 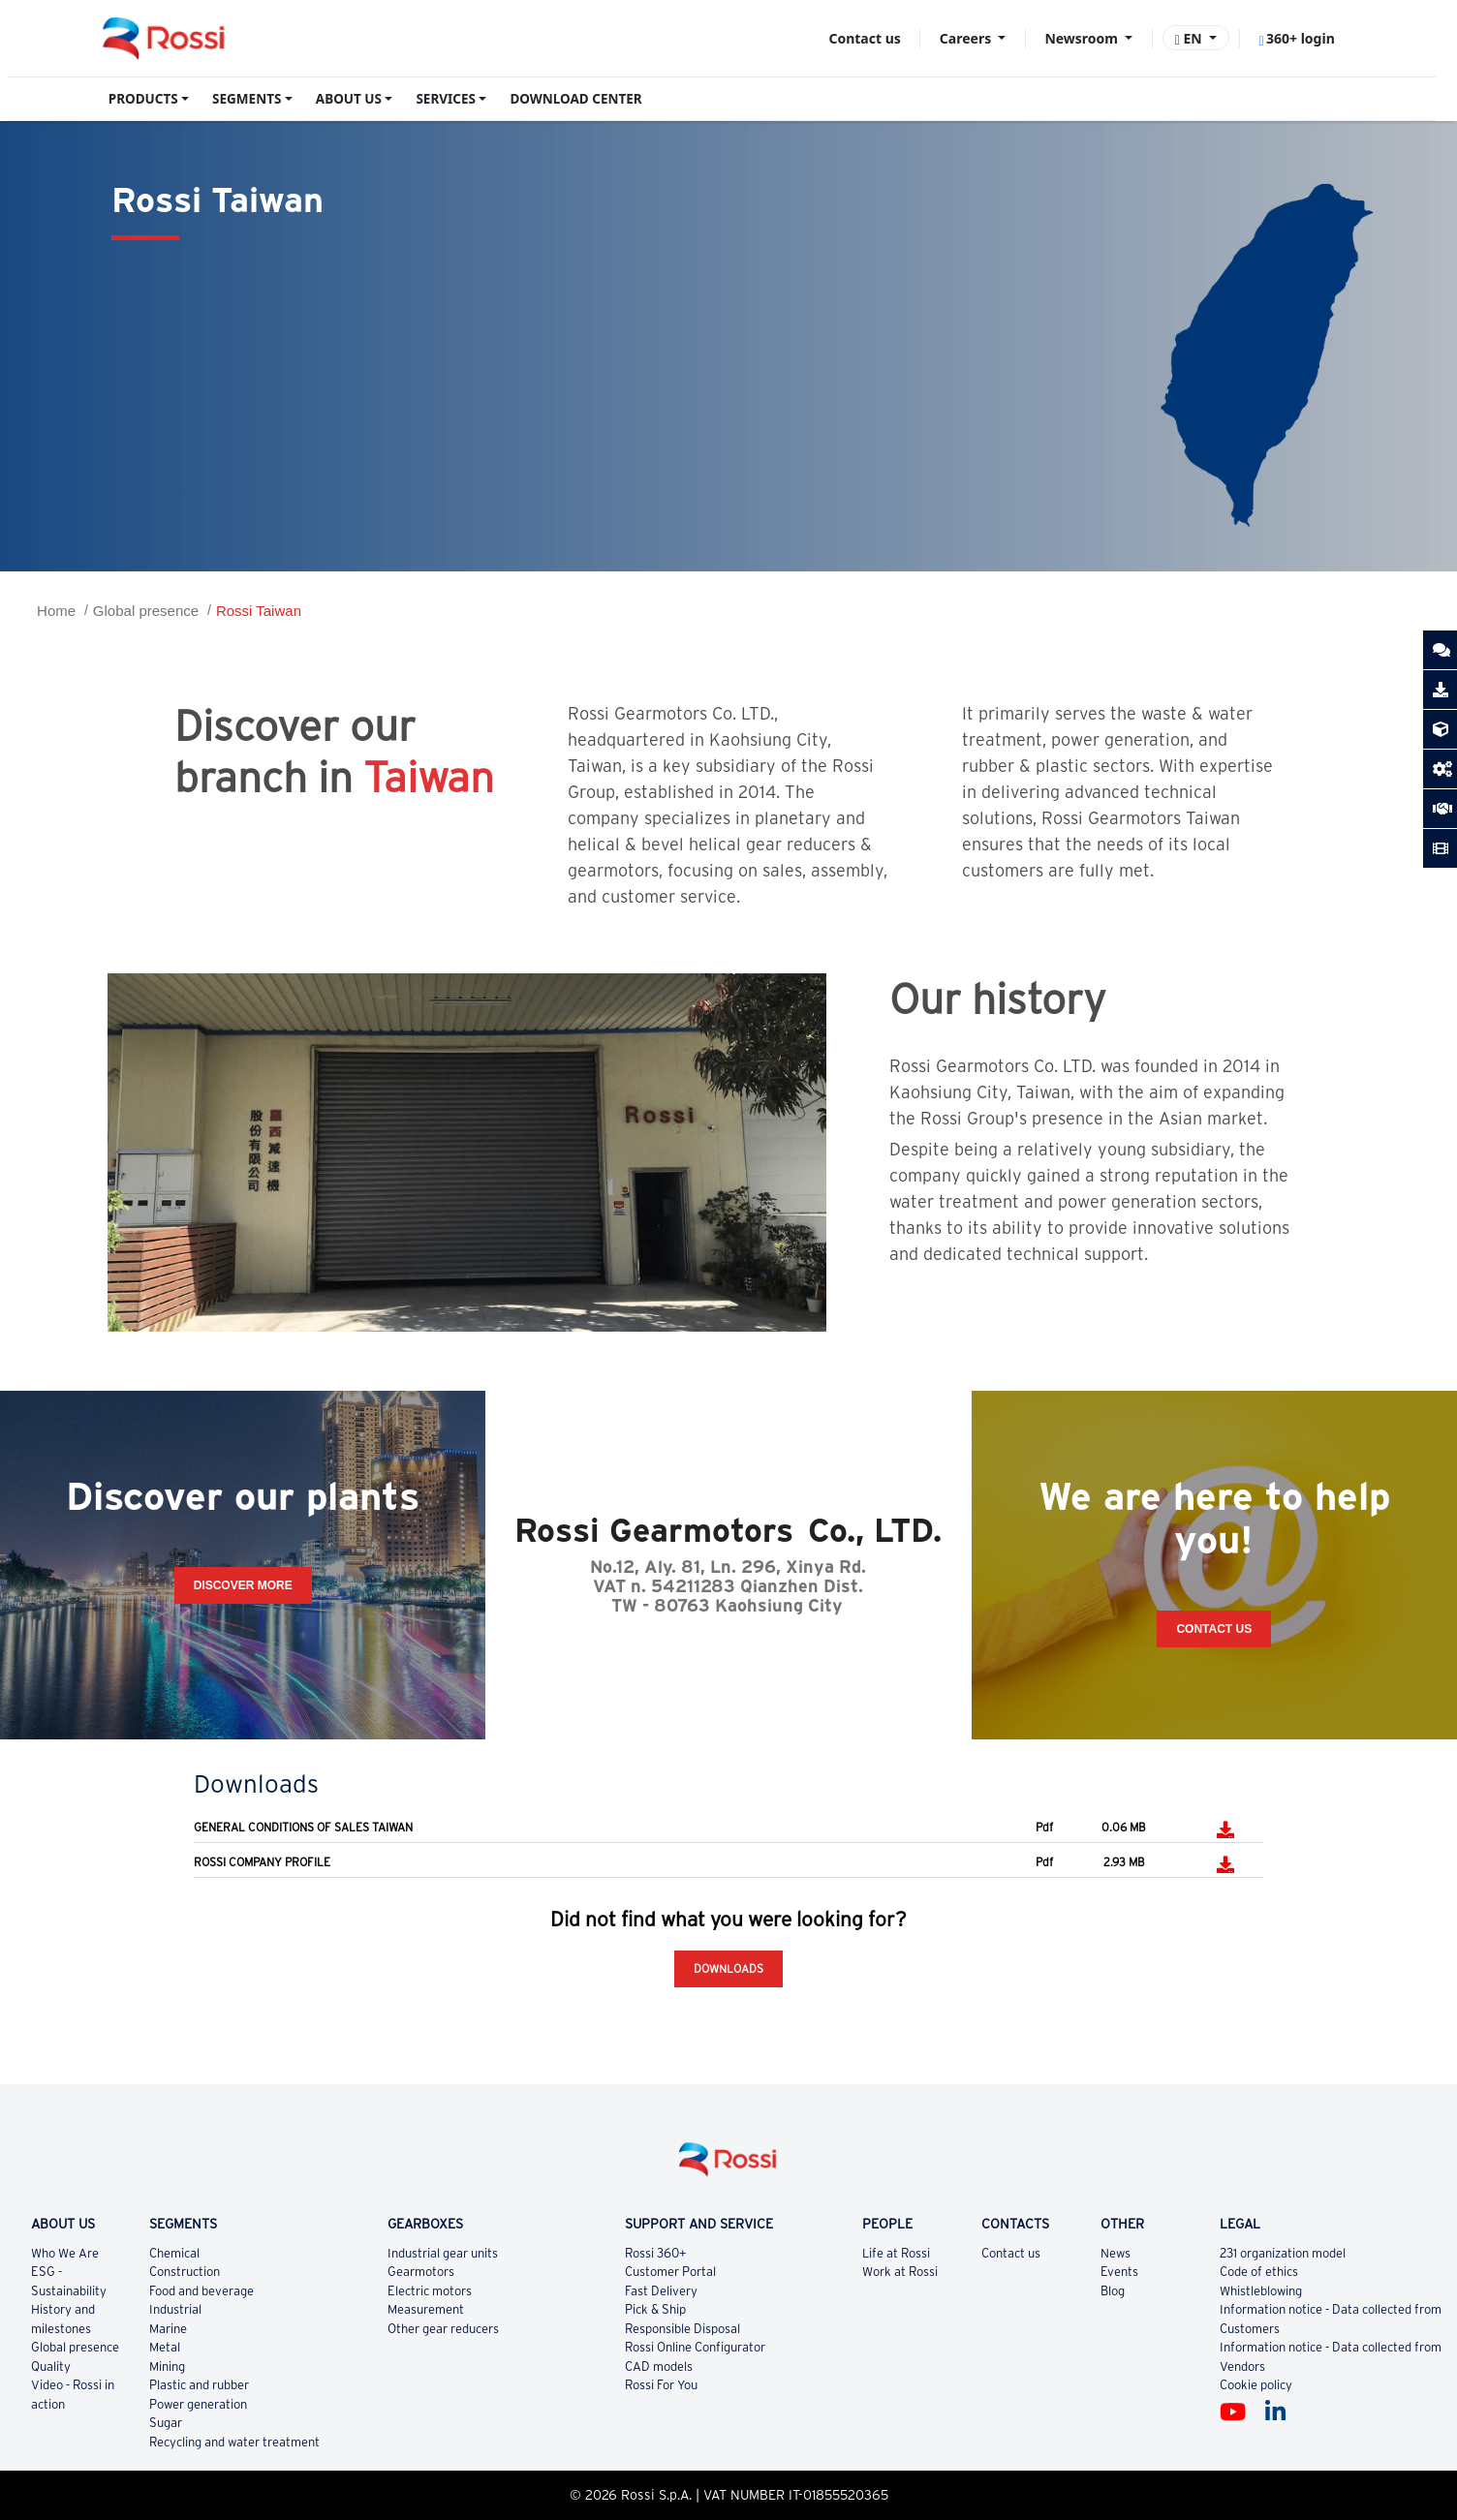 I want to click on Fast Delivery, so click(x=661, y=2291).